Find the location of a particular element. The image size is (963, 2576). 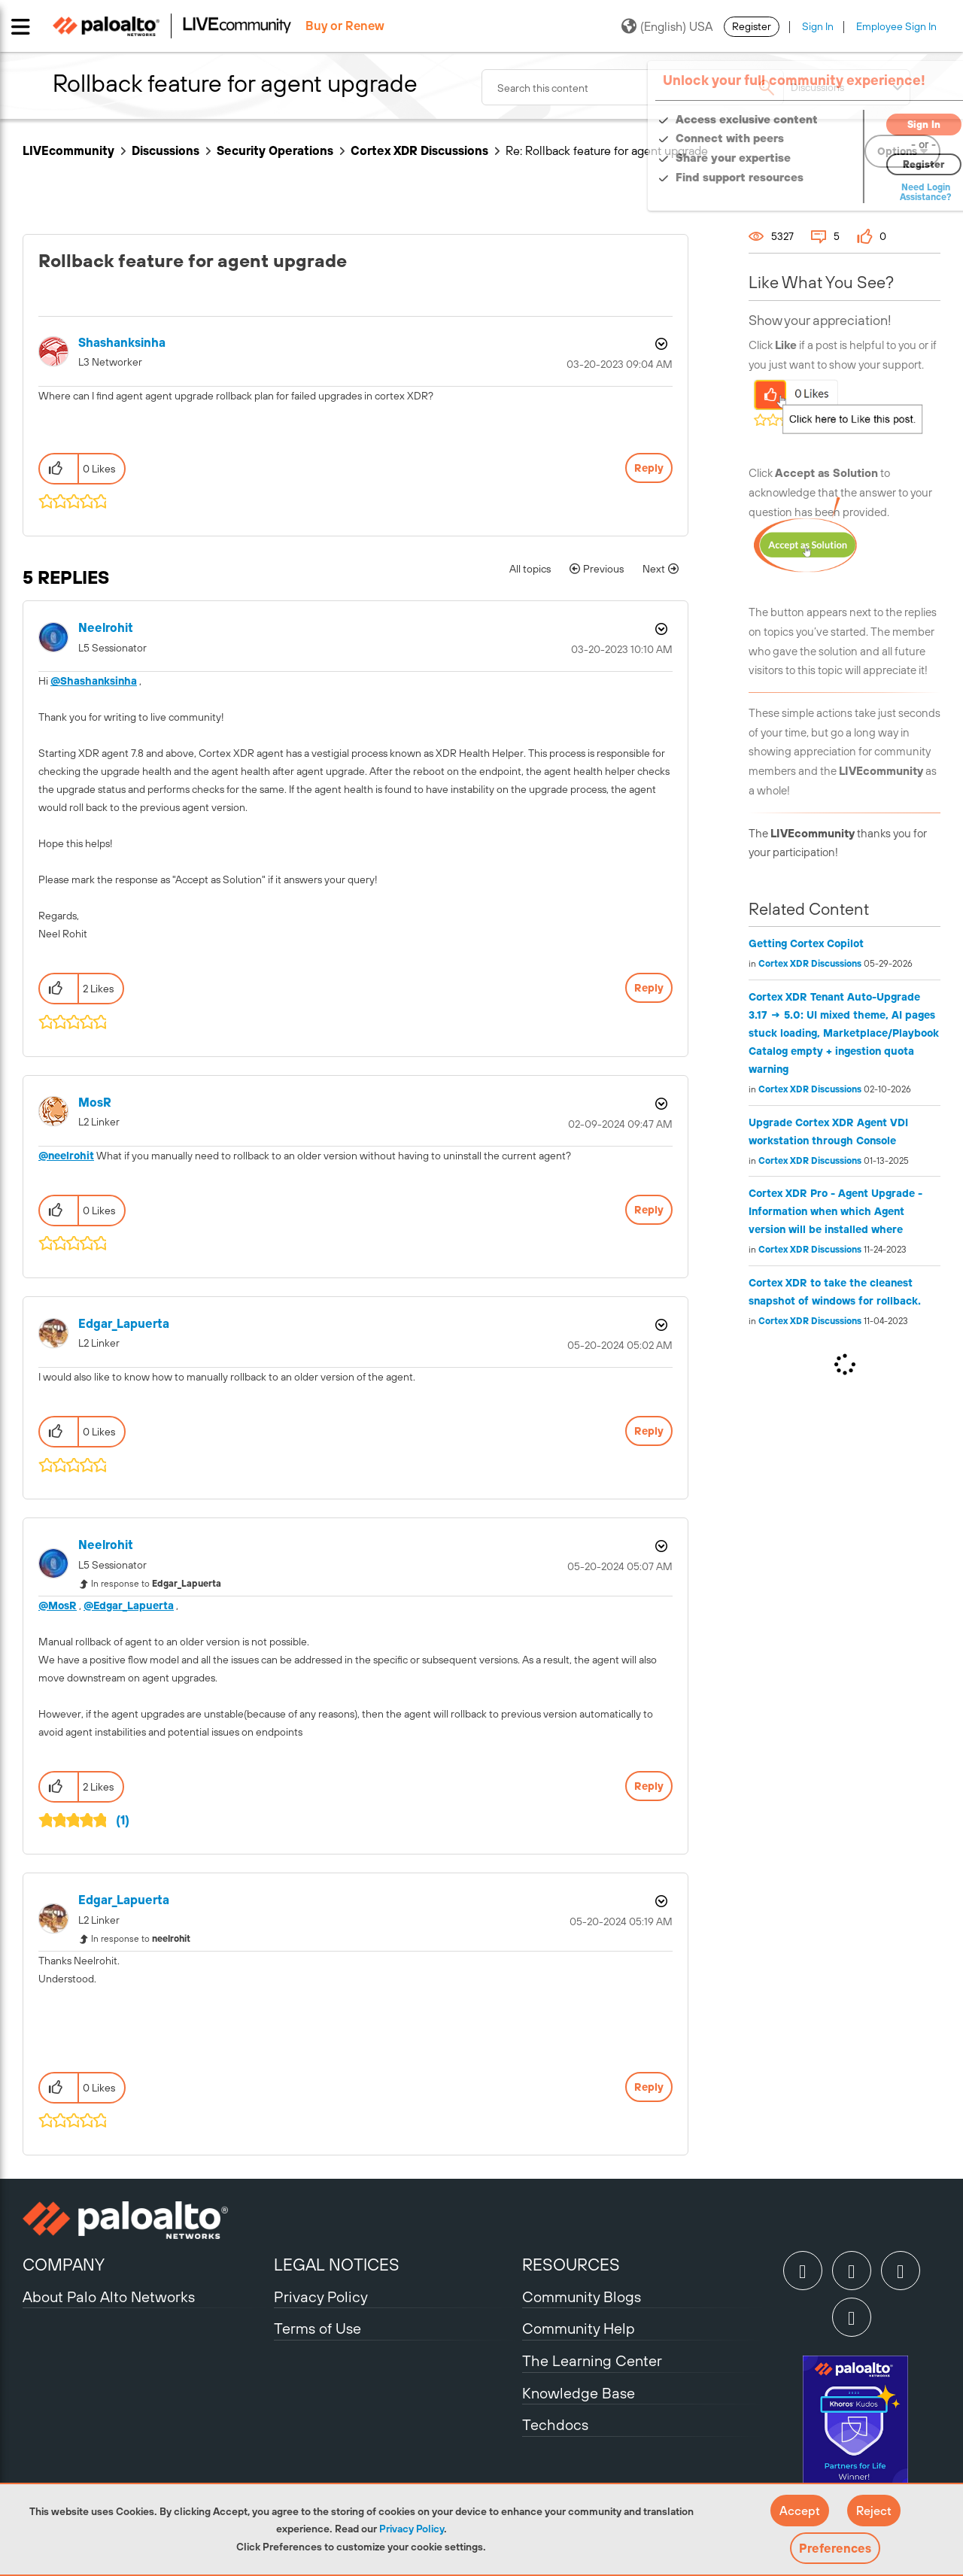

Sign In is located at coordinates (818, 26).